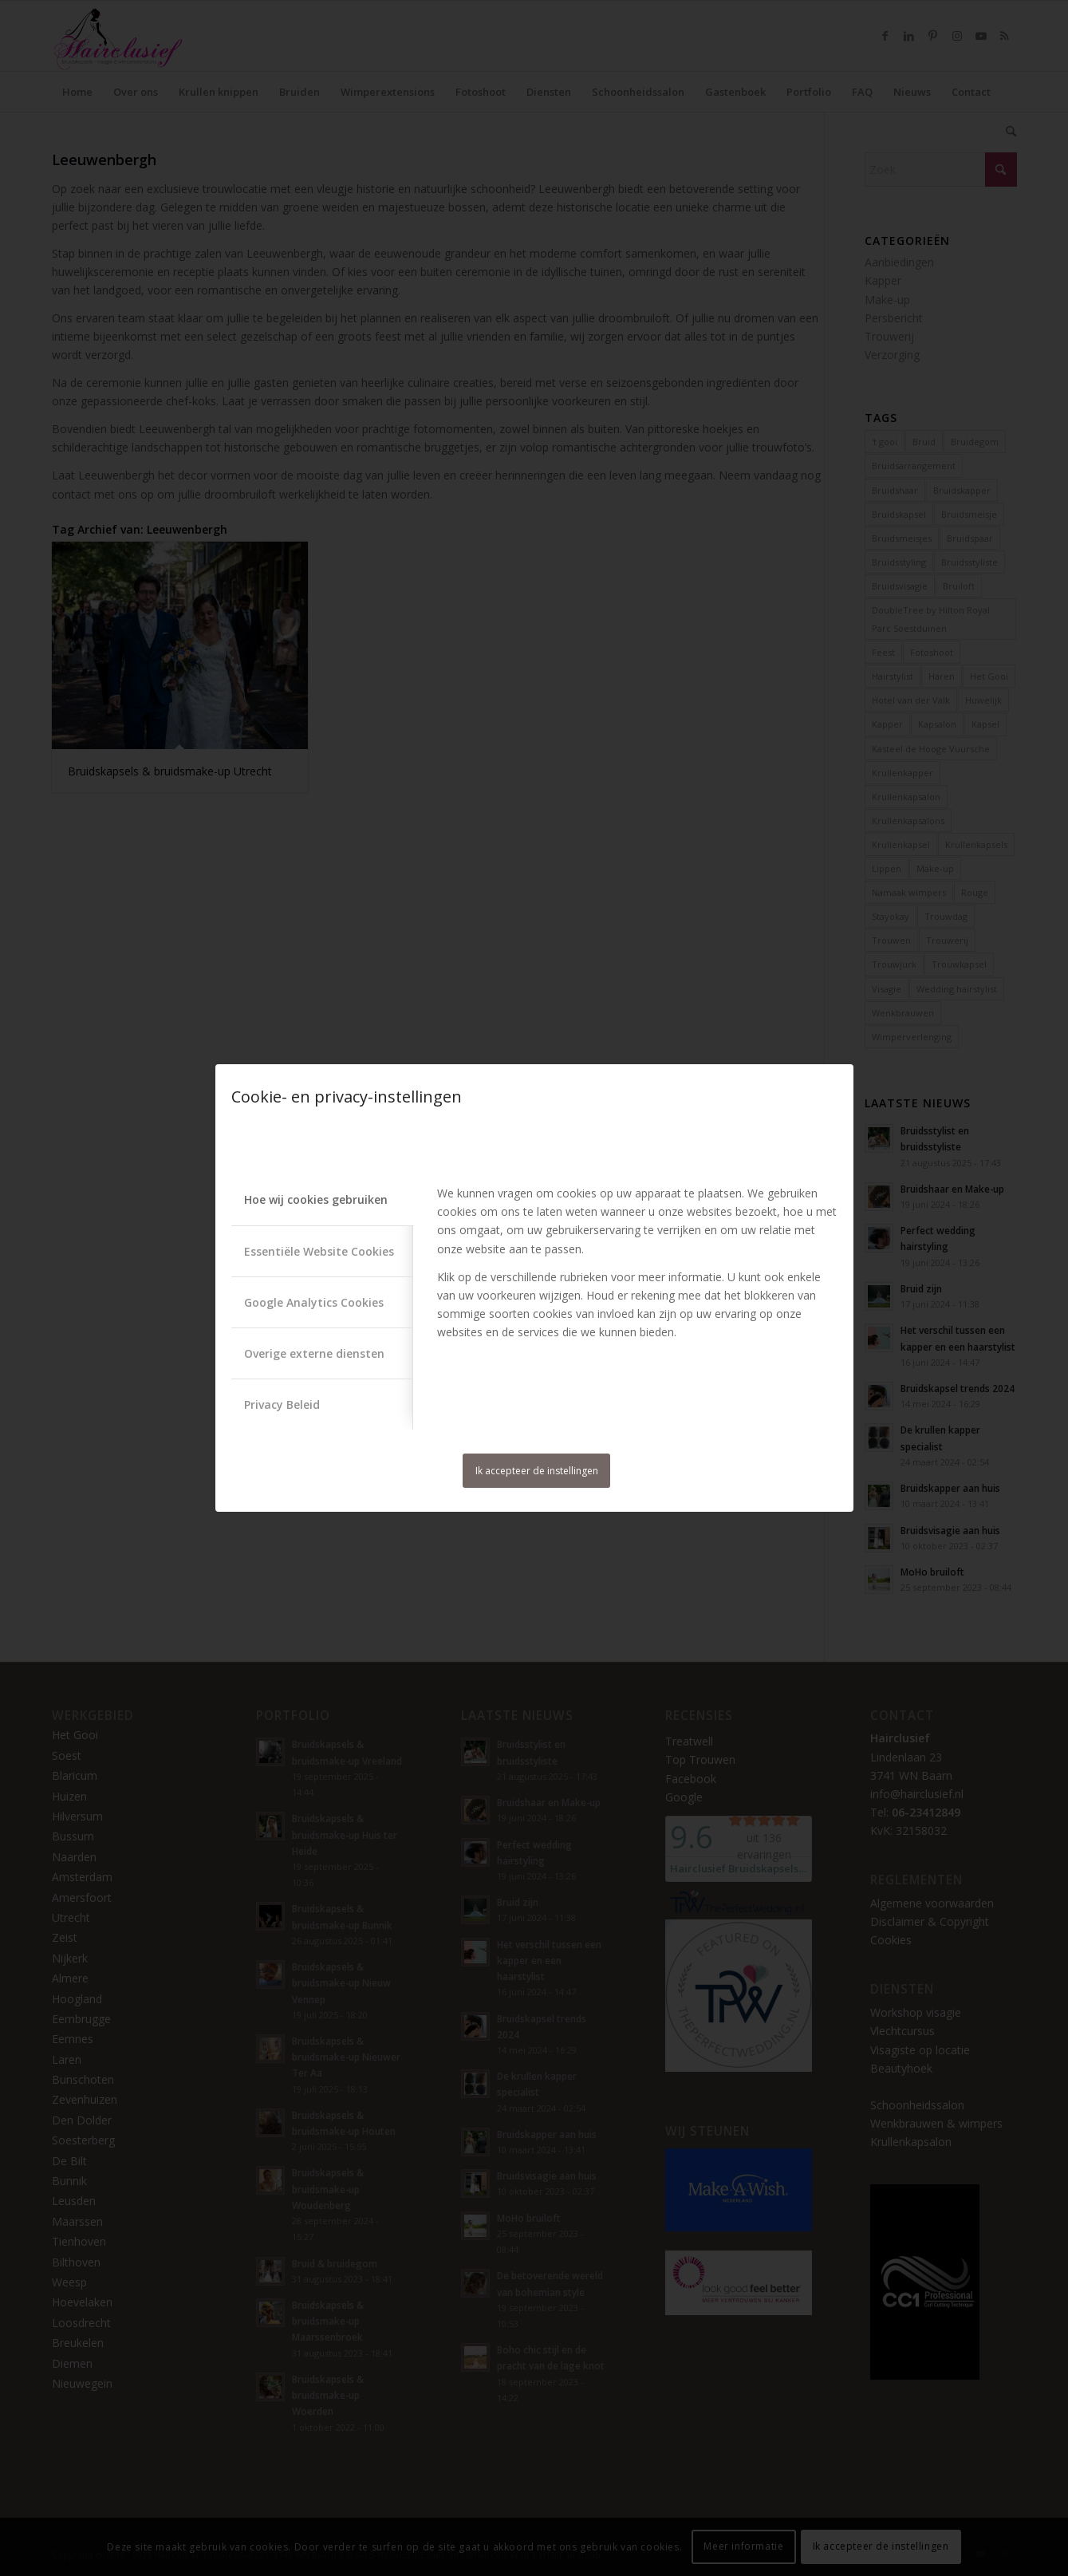 This screenshot has width=1068, height=2576. I want to click on Ik accepteer de instellingen, so click(536, 1470).